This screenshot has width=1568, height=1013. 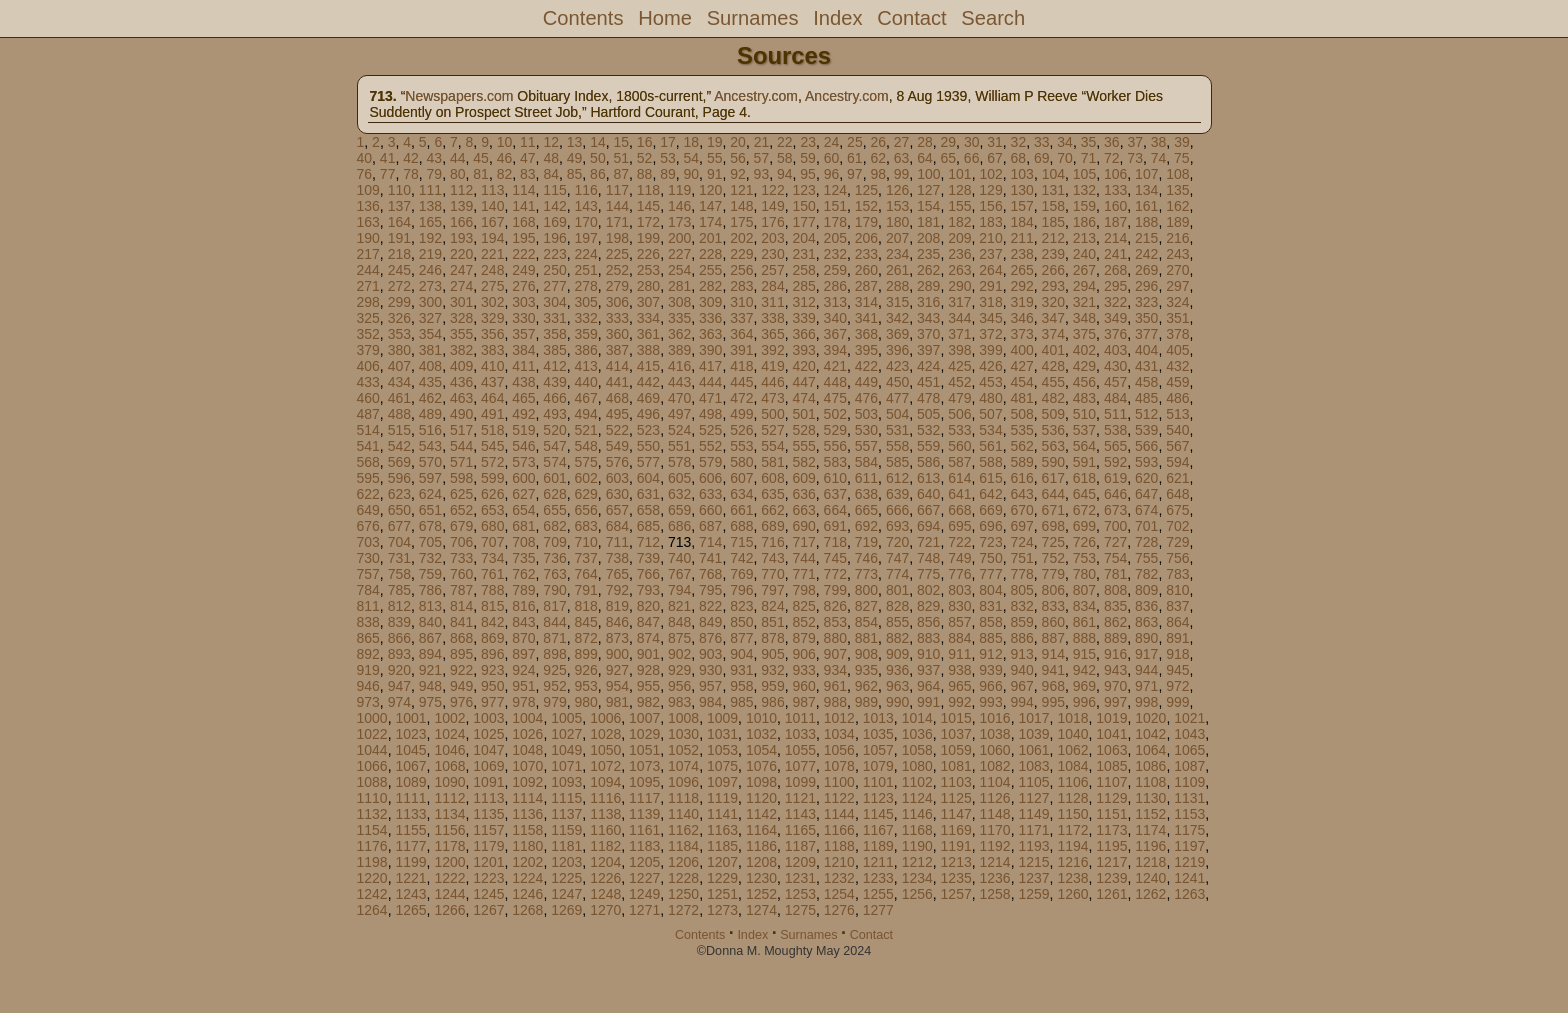 I want to click on 175, so click(x=741, y=222).